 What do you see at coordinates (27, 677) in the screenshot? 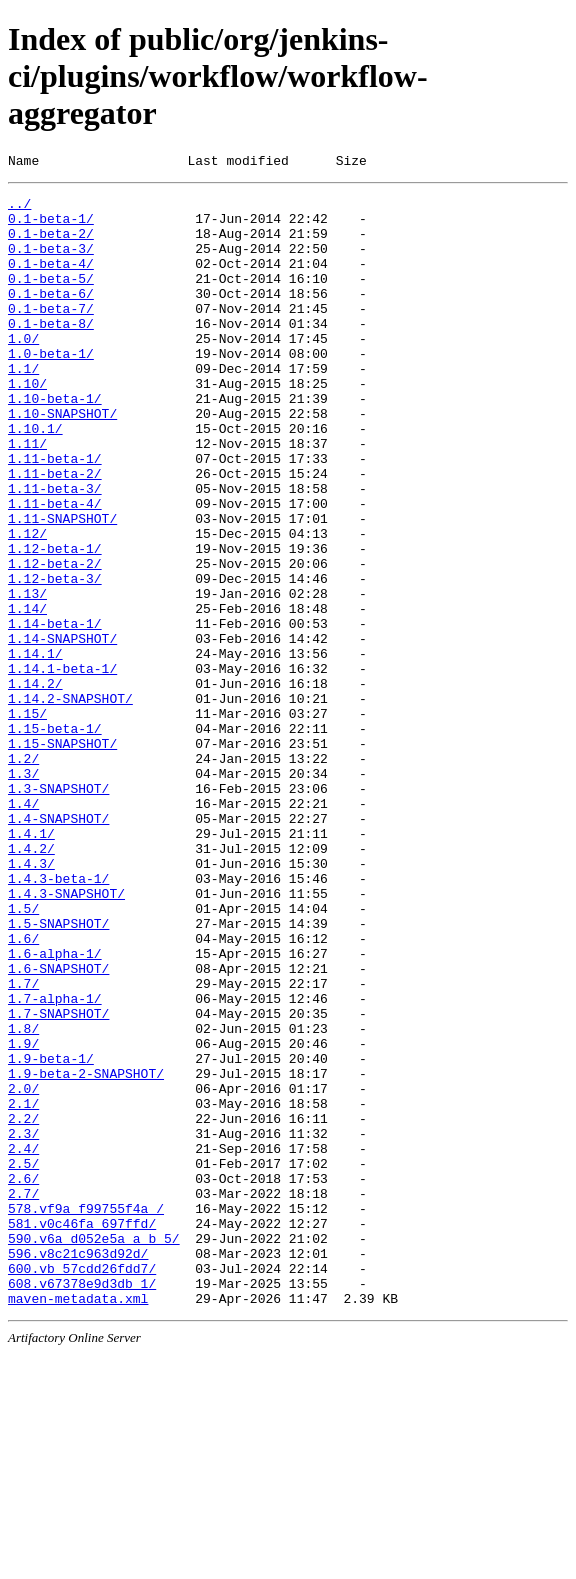
I see `1.13/` at bounding box center [27, 677].